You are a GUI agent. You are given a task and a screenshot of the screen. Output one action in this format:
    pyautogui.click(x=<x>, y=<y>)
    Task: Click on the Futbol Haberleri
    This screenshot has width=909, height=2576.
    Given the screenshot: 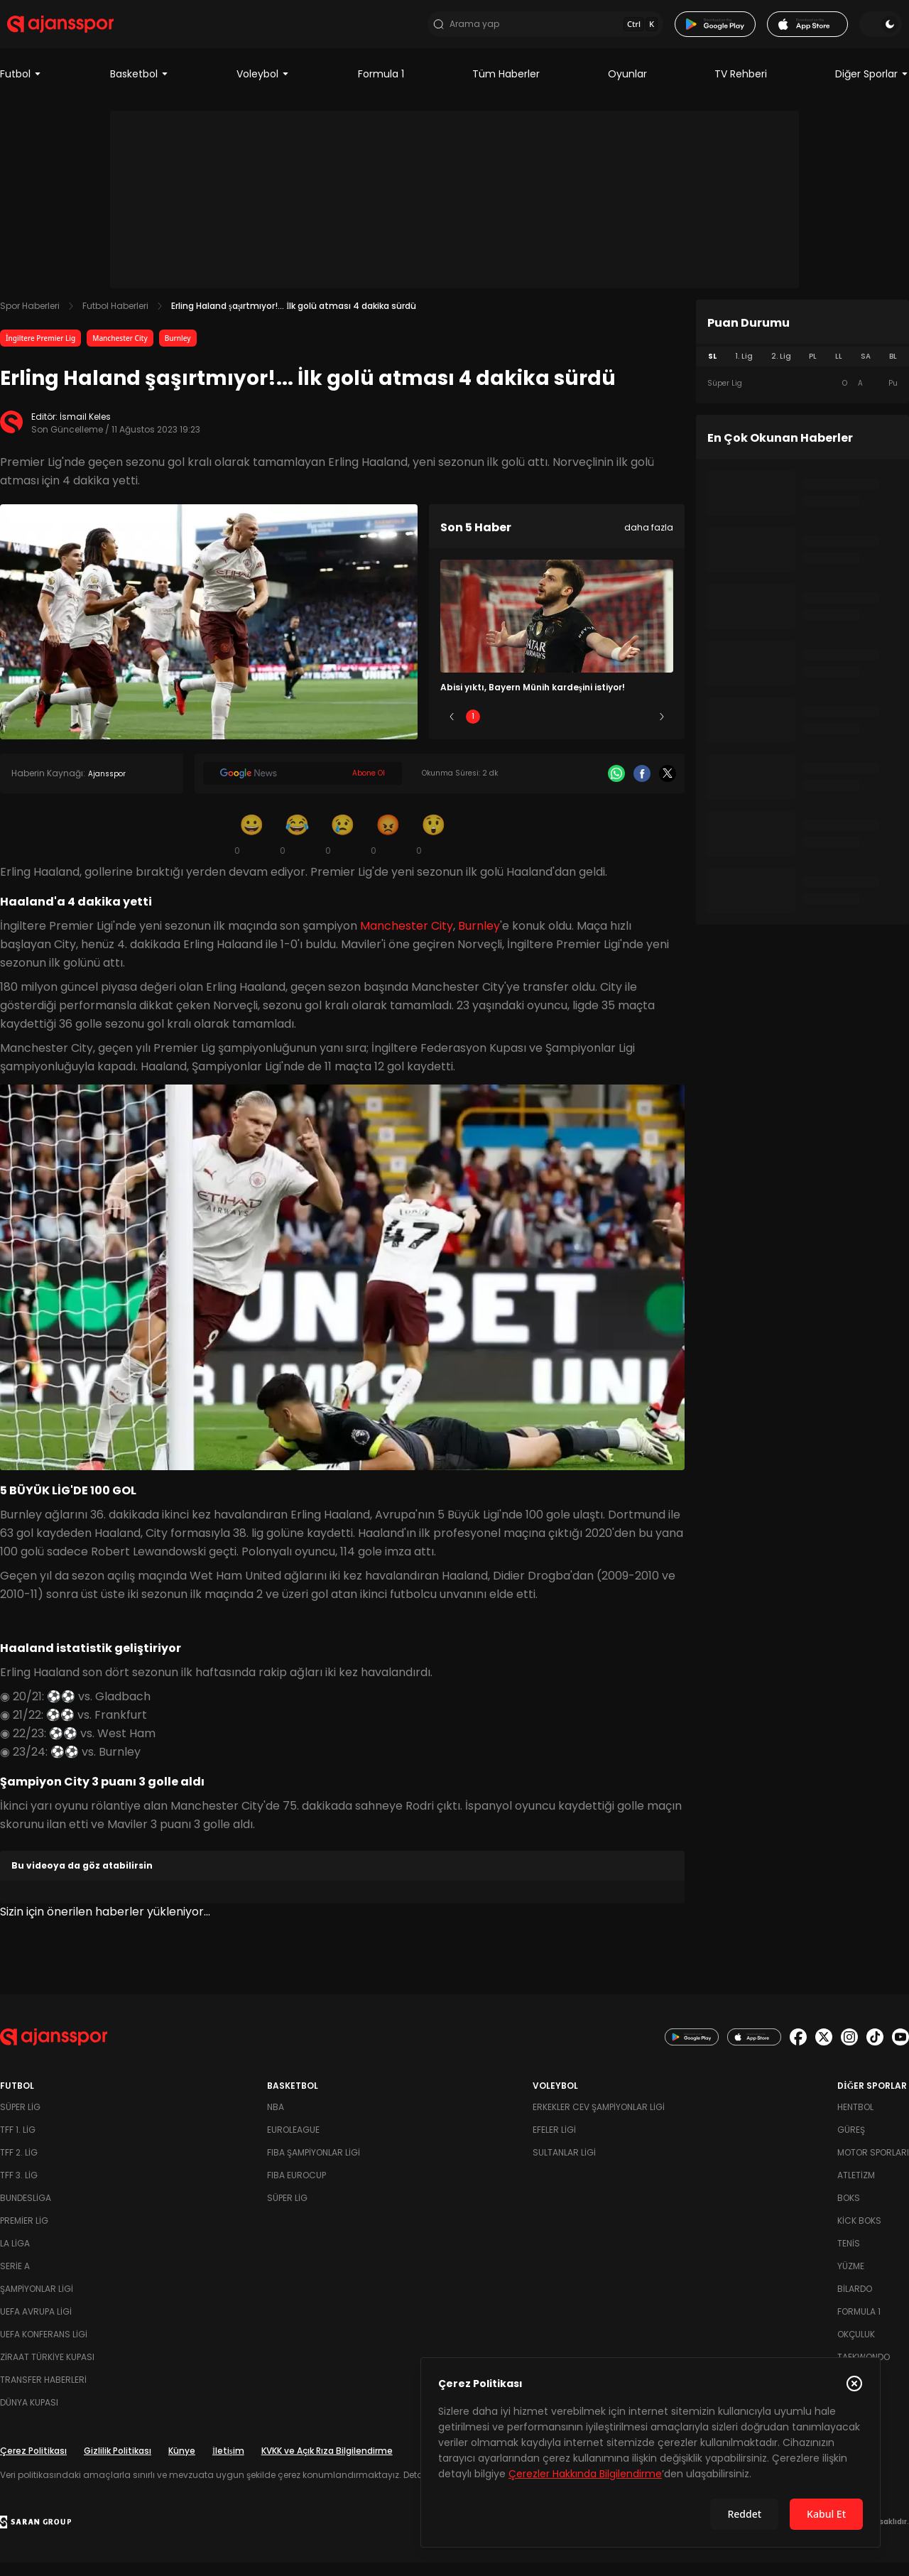 What is the action you would take?
    pyautogui.click(x=115, y=320)
    